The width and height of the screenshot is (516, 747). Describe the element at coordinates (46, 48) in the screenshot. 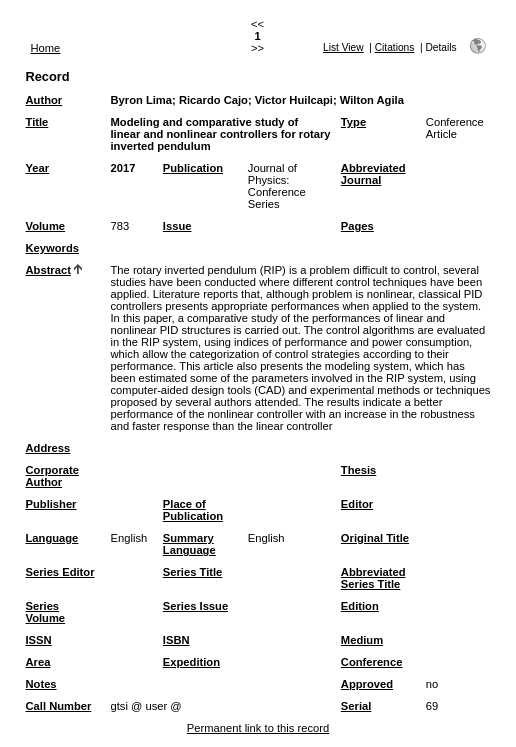

I see `Home` at that location.